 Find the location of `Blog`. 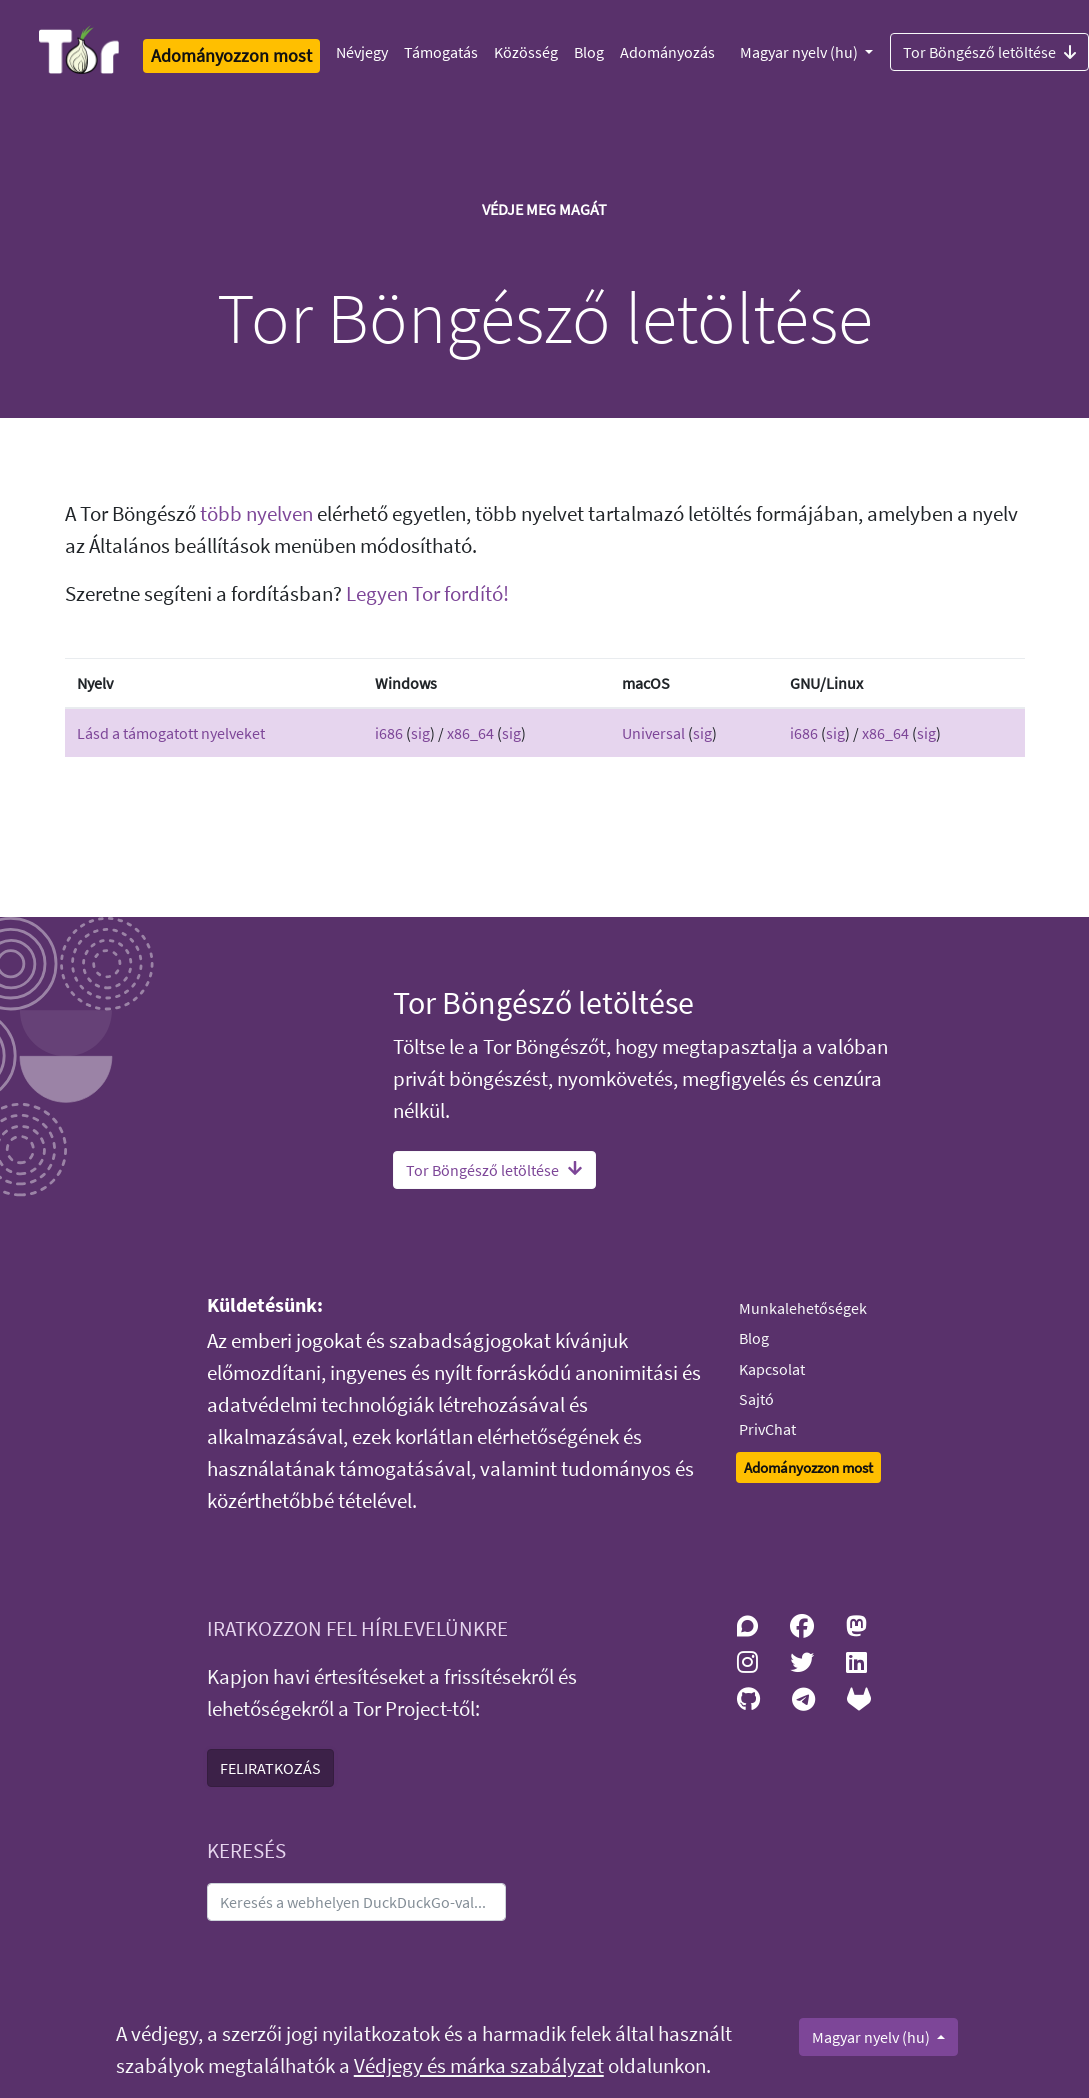

Blog is located at coordinates (589, 52).